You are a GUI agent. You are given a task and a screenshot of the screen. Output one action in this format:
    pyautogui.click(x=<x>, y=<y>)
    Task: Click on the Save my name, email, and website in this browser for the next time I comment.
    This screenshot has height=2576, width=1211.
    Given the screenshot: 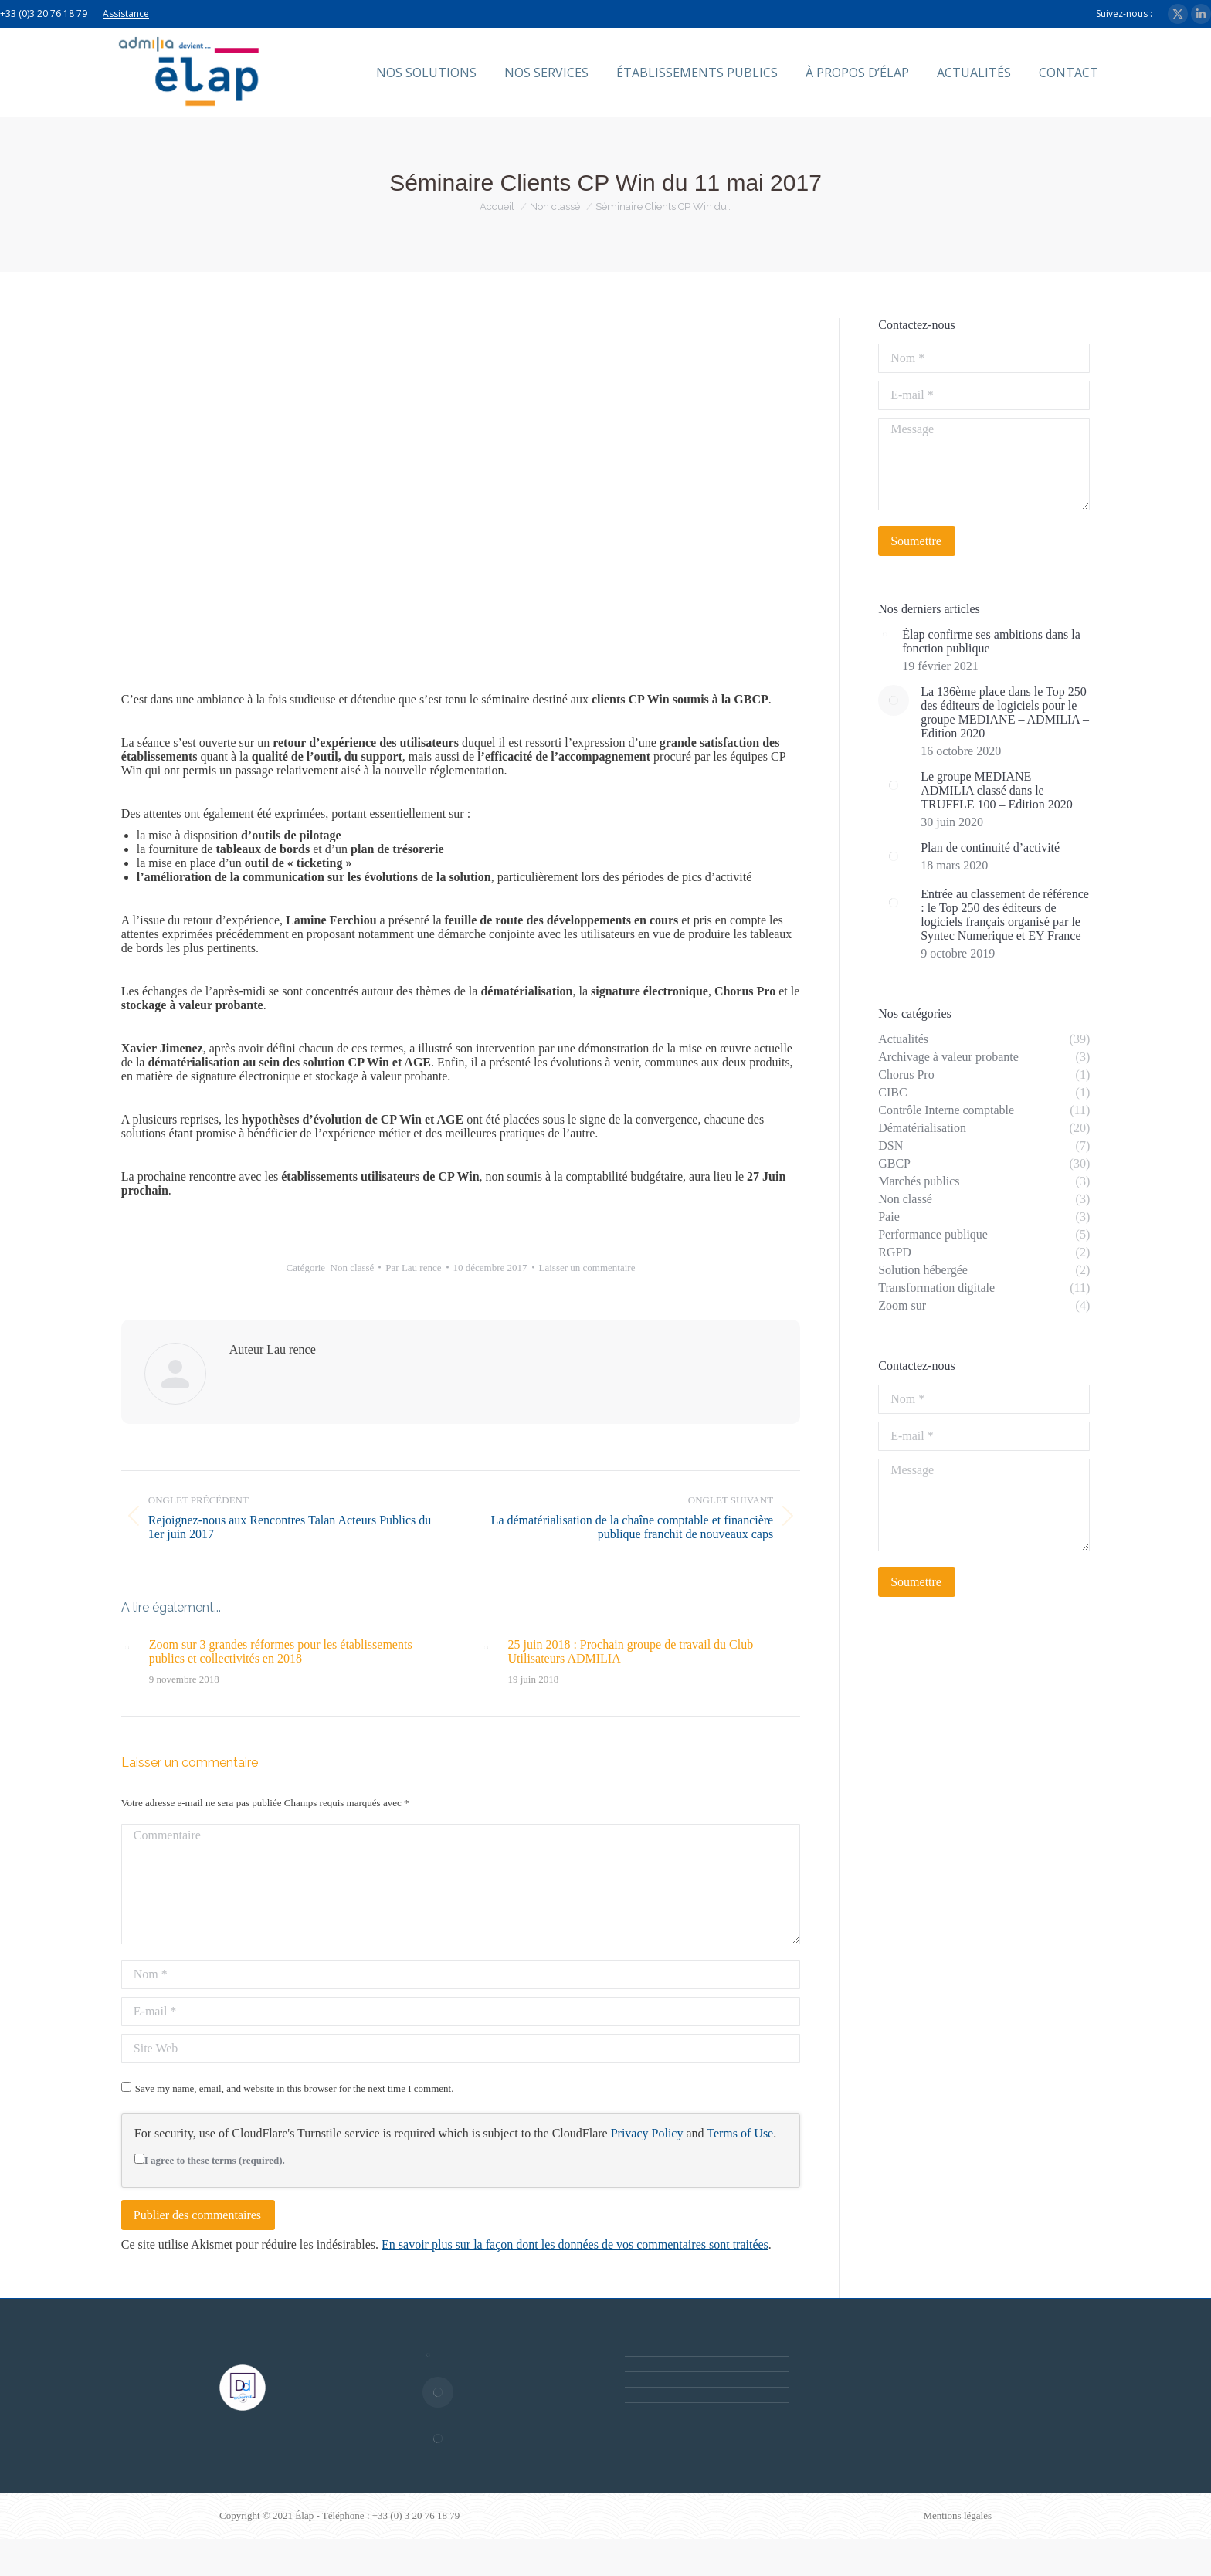 What is the action you would take?
    pyautogui.click(x=294, y=2088)
    